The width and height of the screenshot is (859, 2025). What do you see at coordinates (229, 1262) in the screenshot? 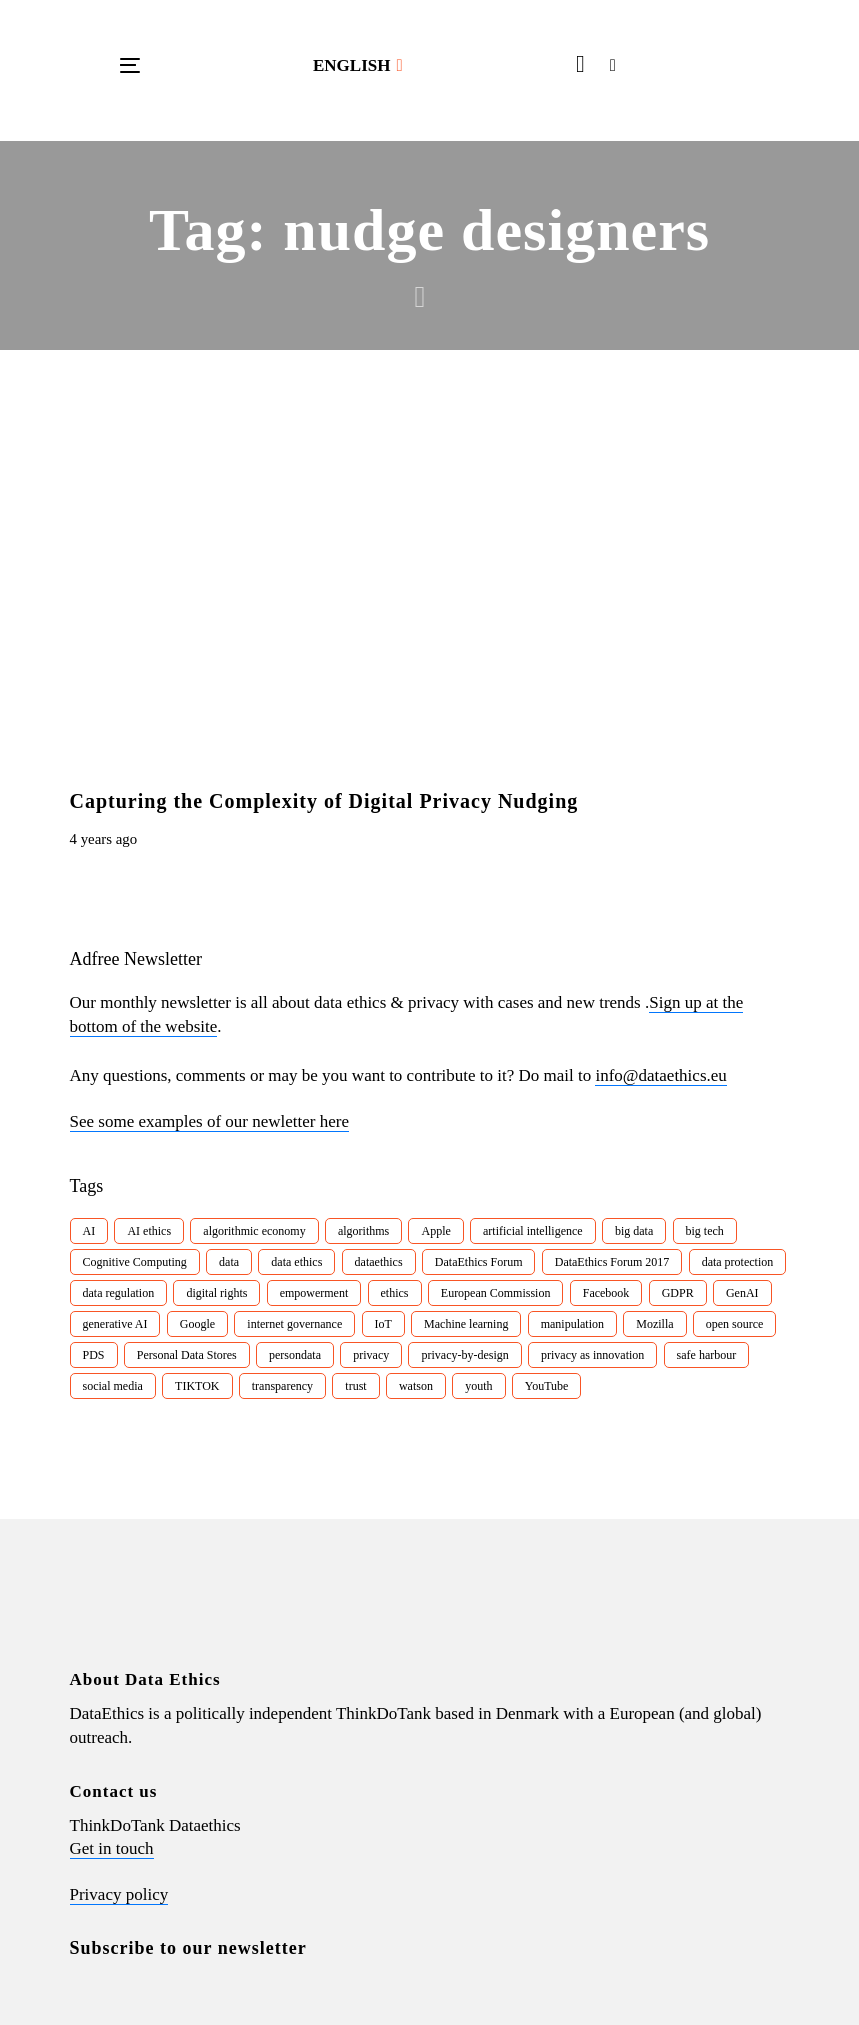
I see `data [data (10 items)]` at bounding box center [229, 1262].